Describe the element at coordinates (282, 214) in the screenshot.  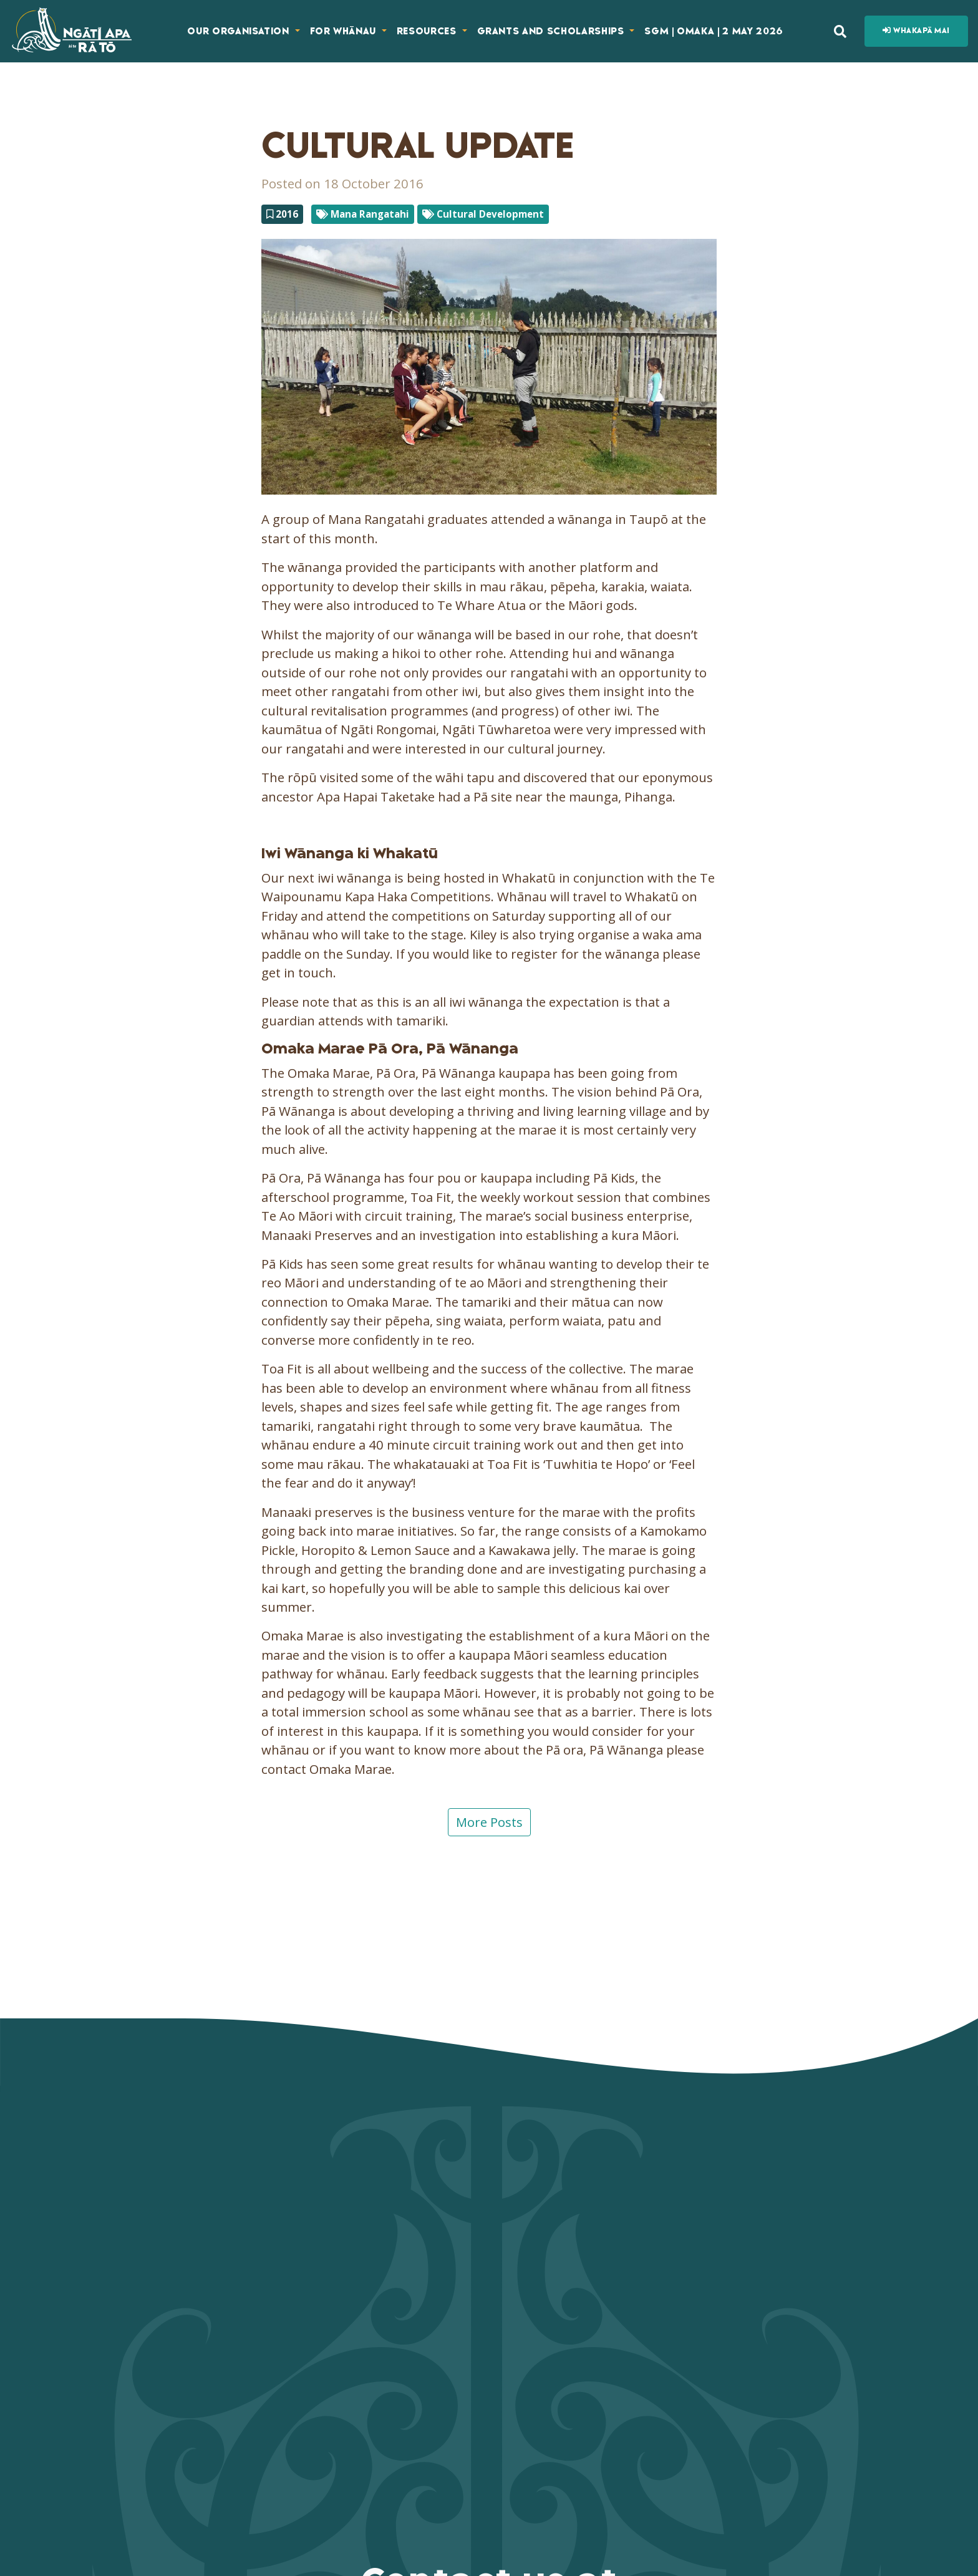
I see `2016` at that location.